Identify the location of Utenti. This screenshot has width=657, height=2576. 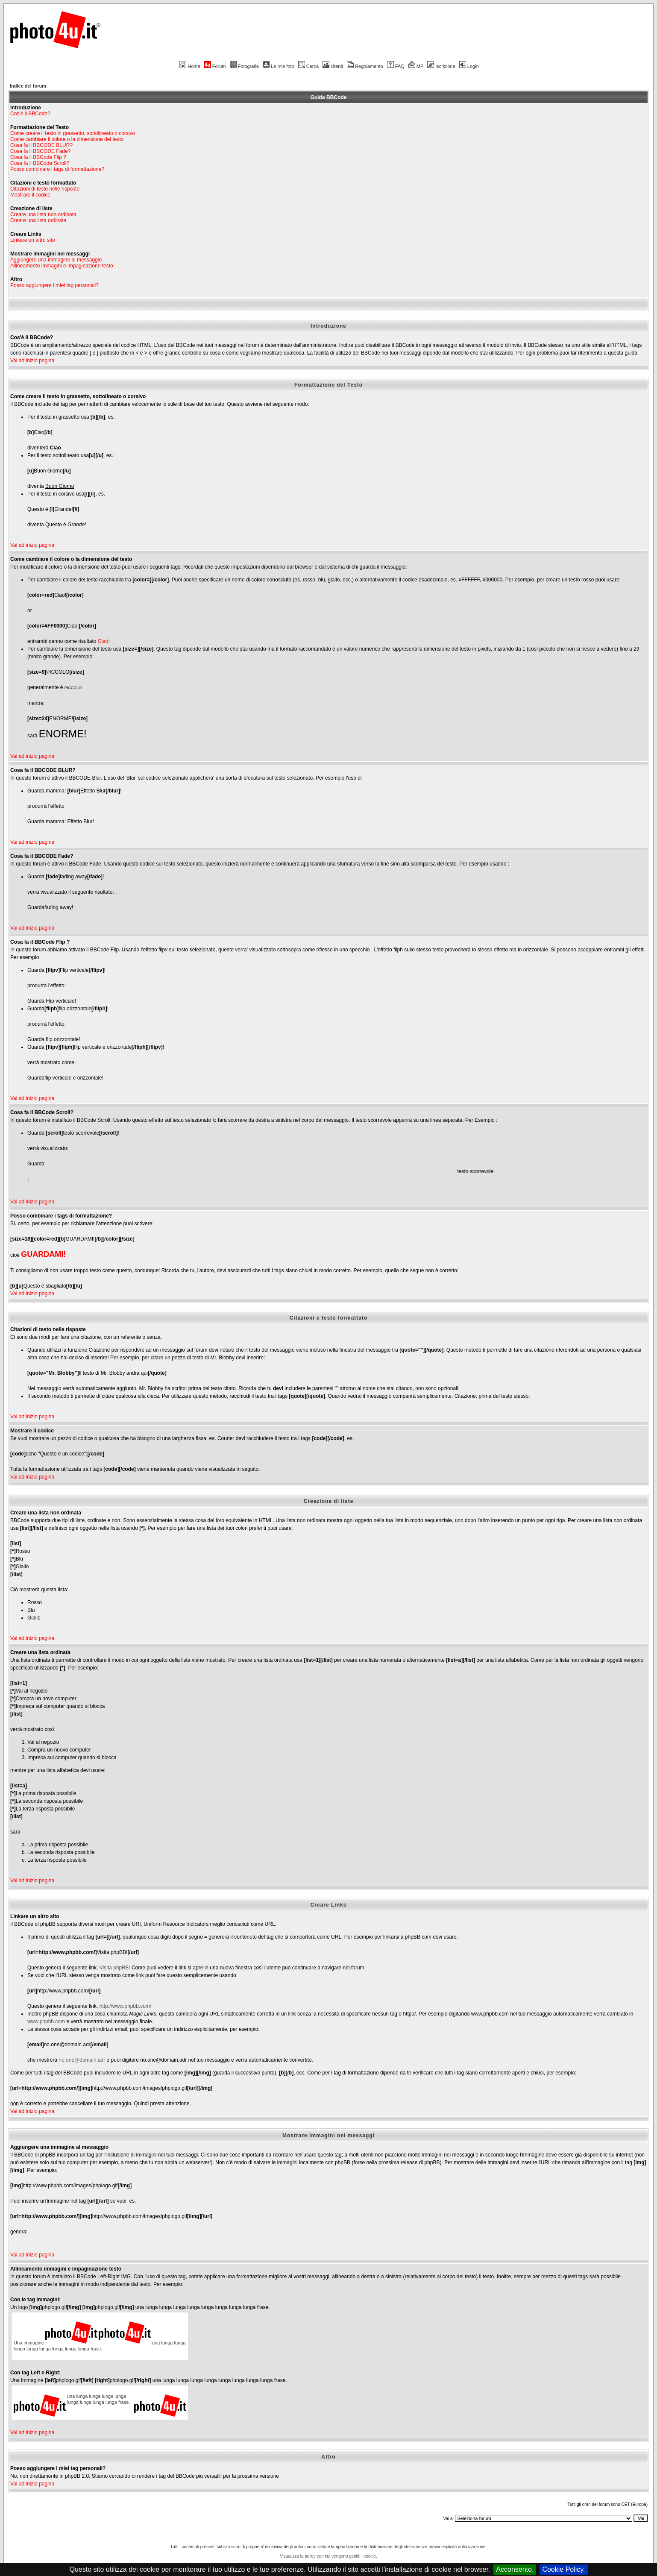
(333, 66).